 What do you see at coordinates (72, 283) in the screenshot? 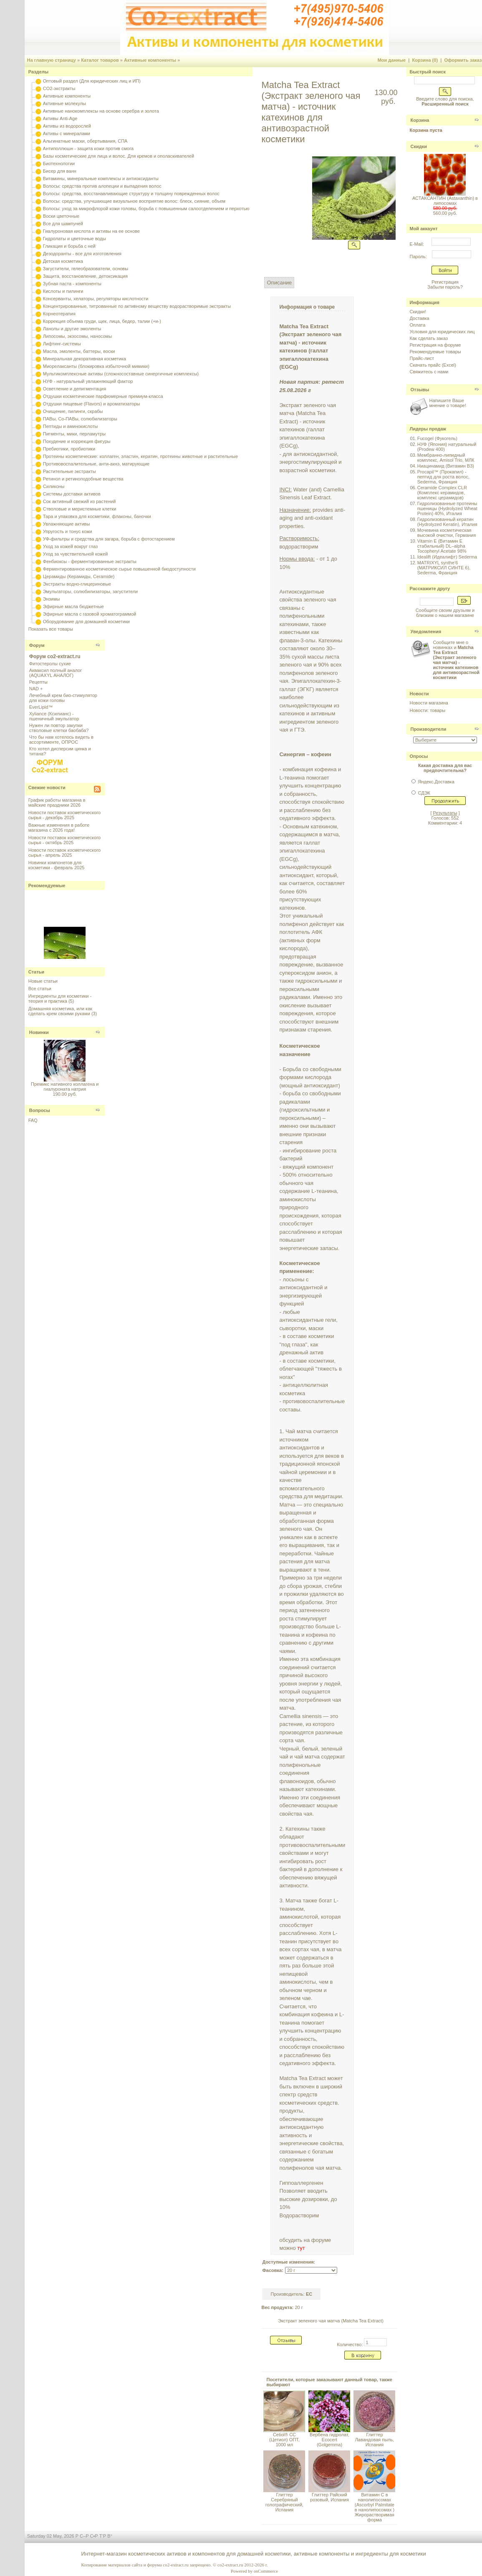
I see `Зубная паста - компоненты` at bounding box center [72, 283].